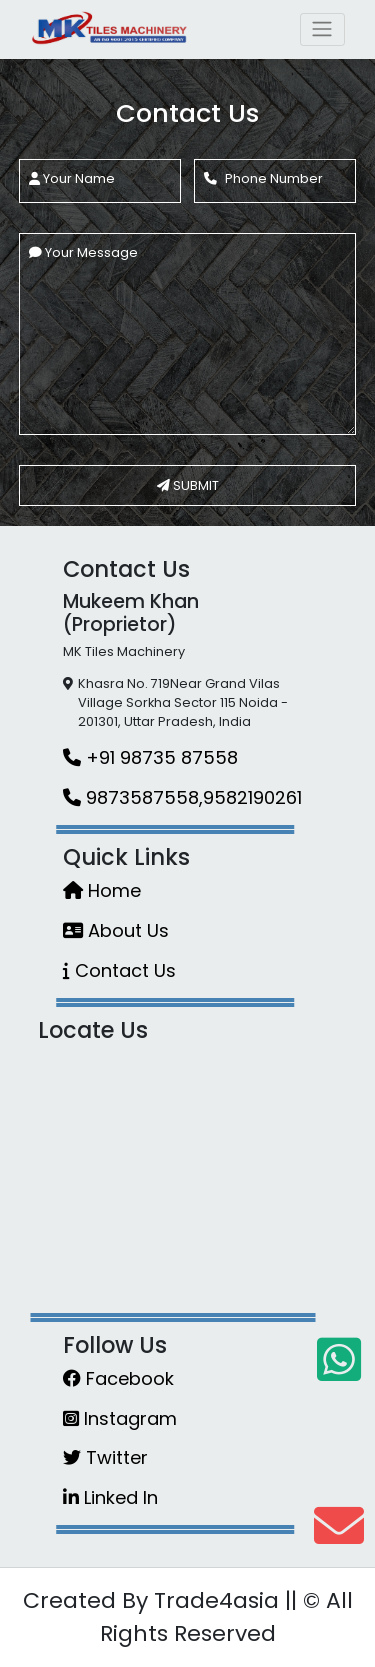 The width and height of the screenshot is (375, 1667). What do you see at coordinates (182, 797) in the screenshot?
I see `9873587558,9582190261` at bounding box center [182, 797].